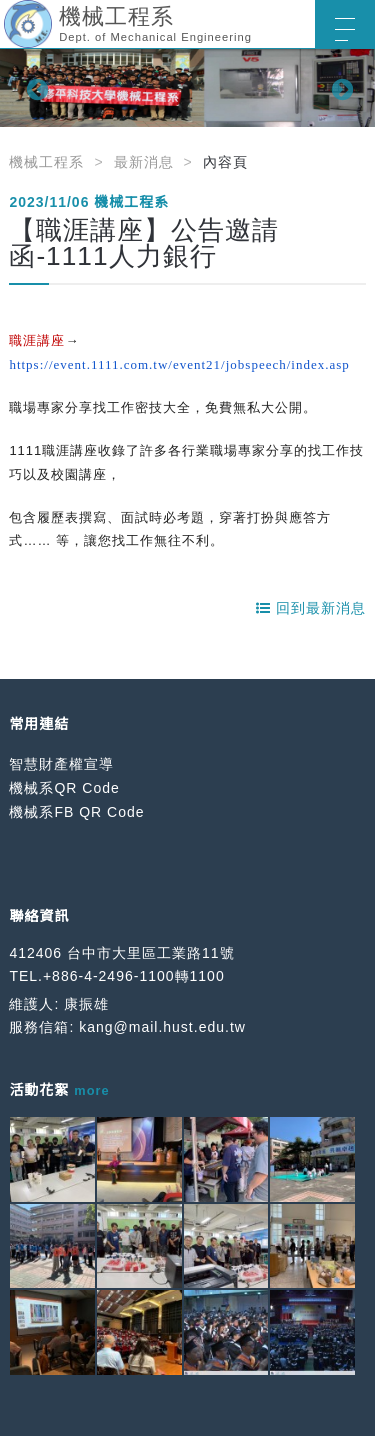 The width and height of the screenshot is (375, 1436). Describe the element at coordinates (64, 788) in the screenshot. I see `機械系QR Code` at that location.